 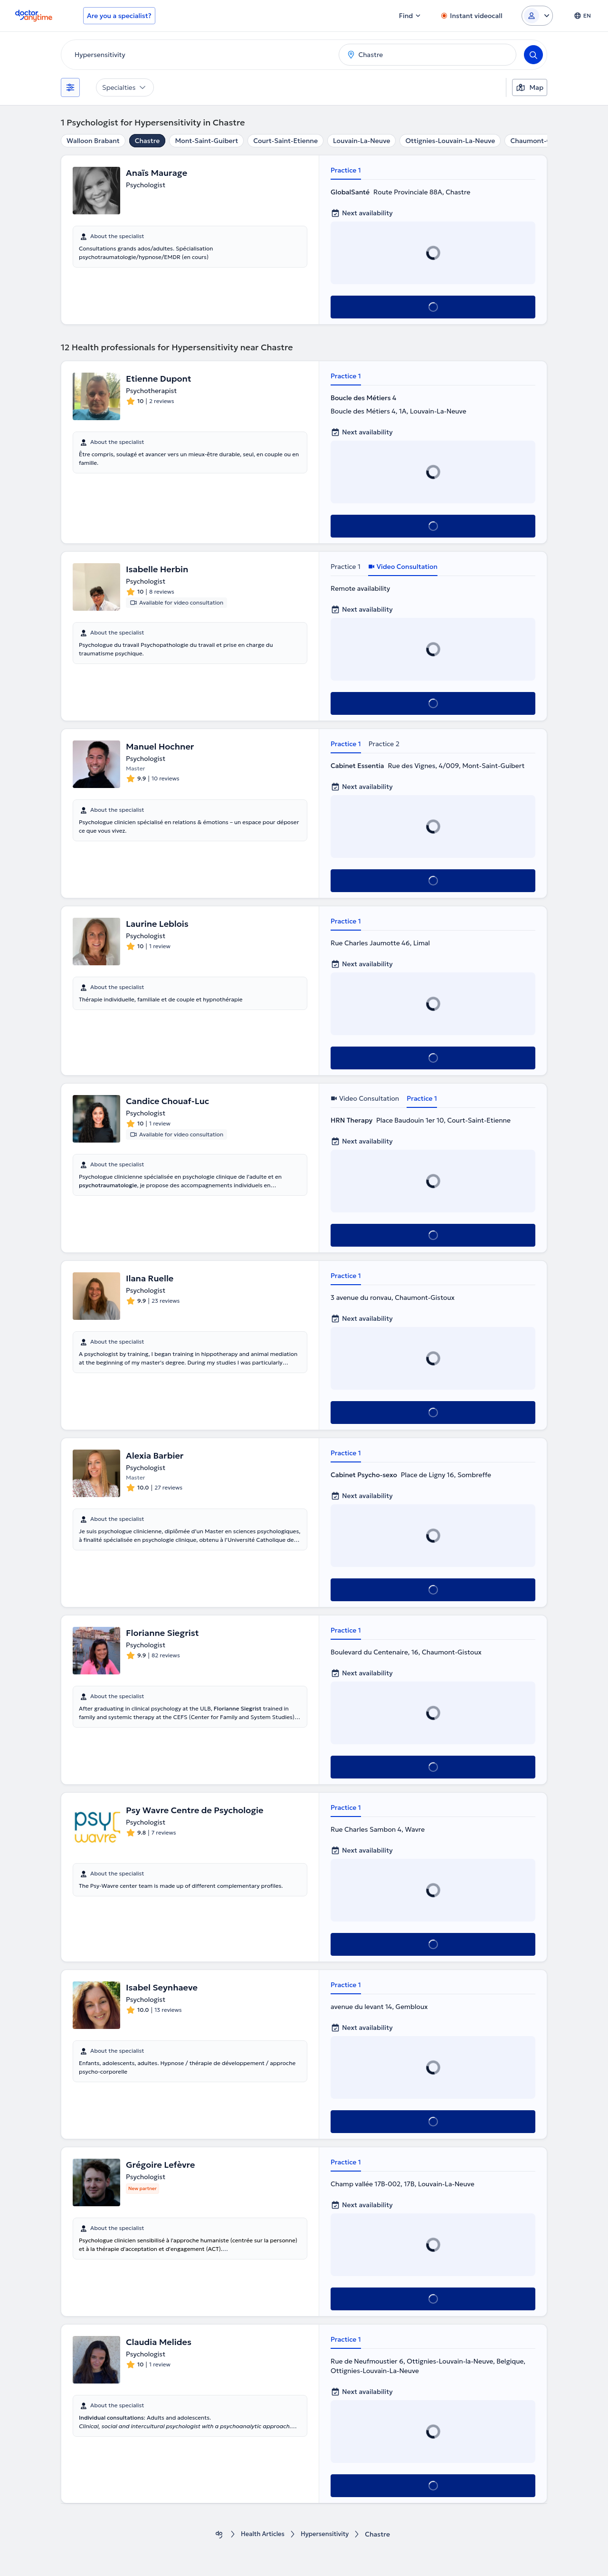 What do you see at coordinates (537, 16) in the screenshot?
I see `[Login dropdown]` at bounding box center [537, 16].